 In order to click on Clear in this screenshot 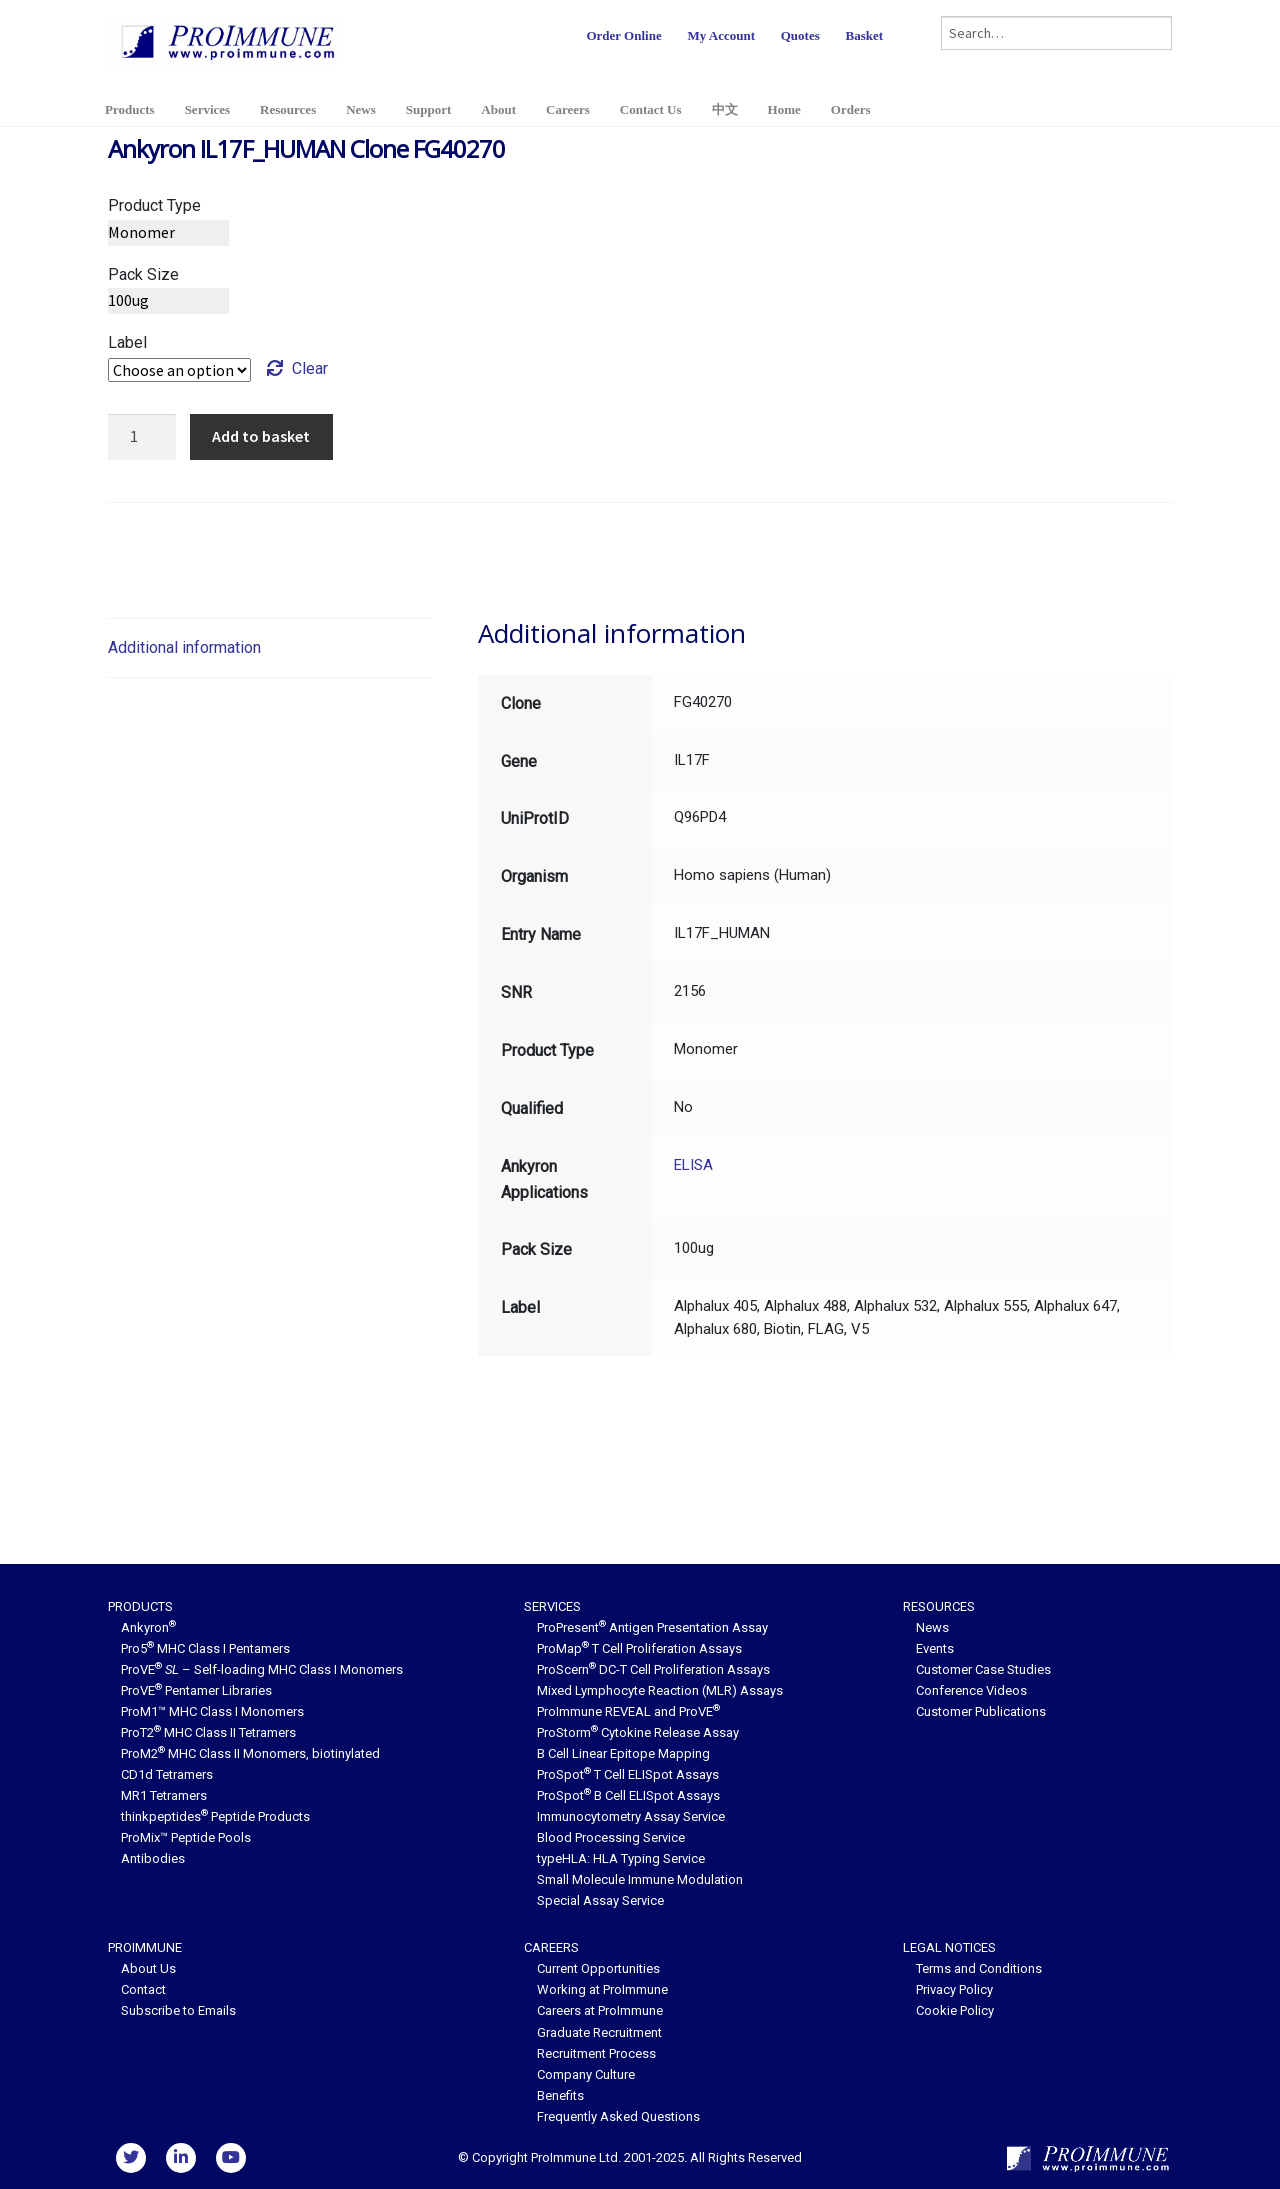, I will do `click(310, 368)`.